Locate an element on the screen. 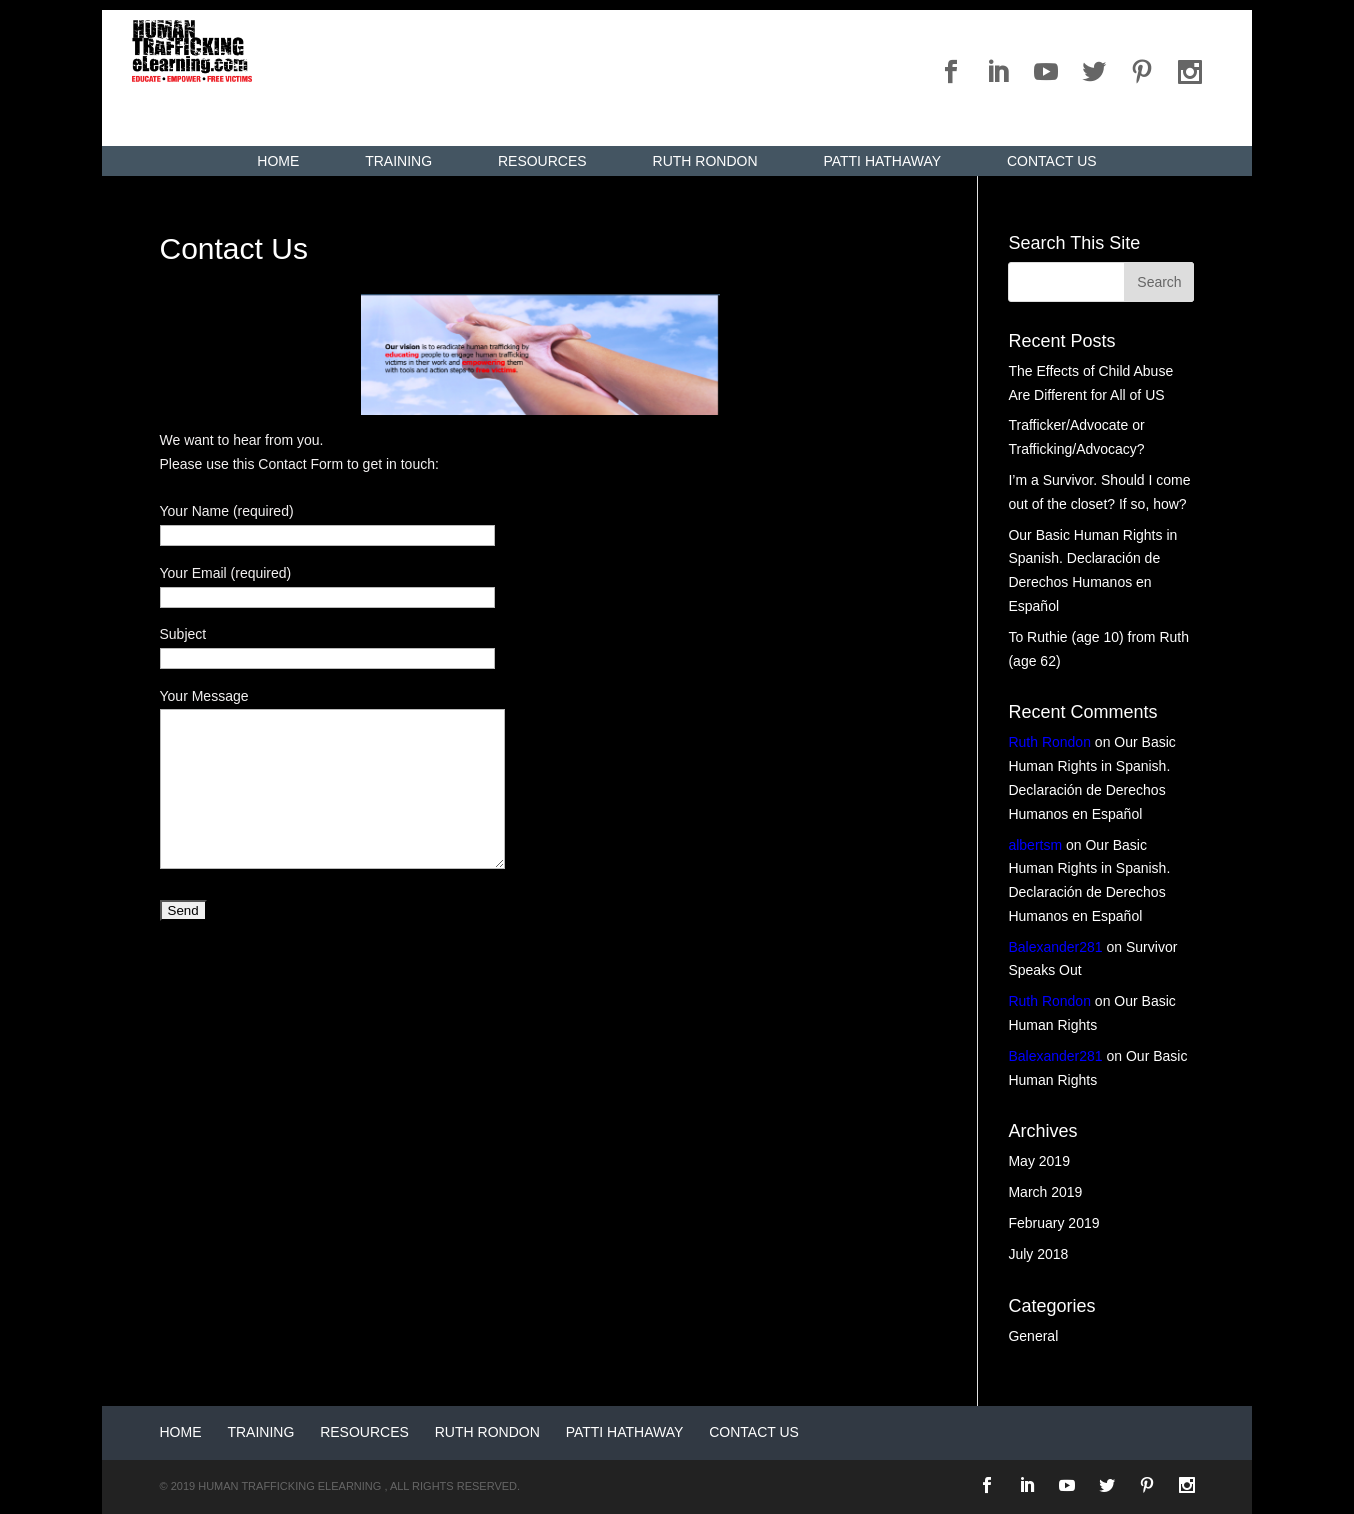  March 2019 is located at coordinates (1045, 1192).